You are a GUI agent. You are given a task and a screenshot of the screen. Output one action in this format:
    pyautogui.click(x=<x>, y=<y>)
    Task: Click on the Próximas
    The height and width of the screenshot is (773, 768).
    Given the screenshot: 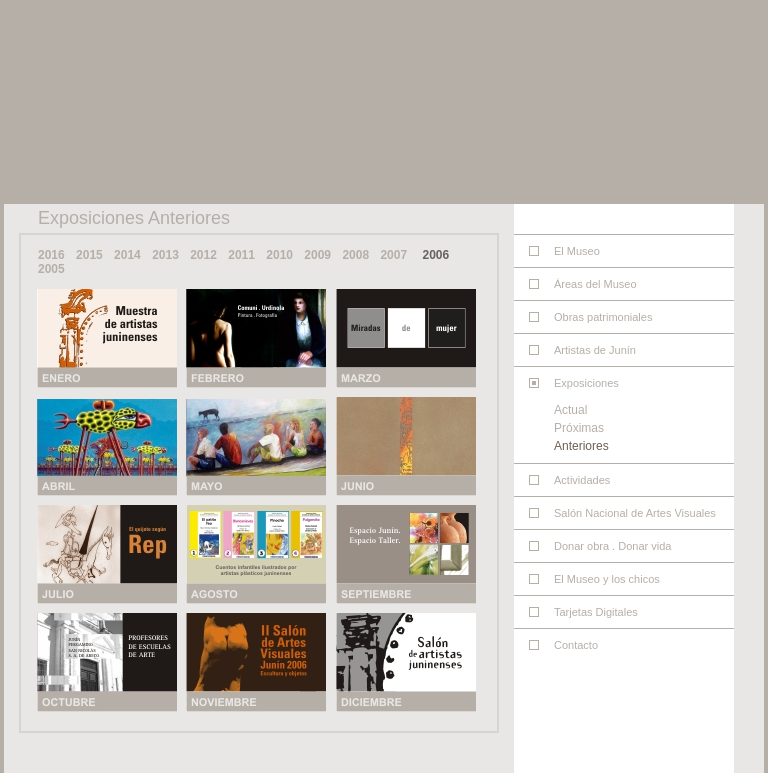 What is the action you would take?
    pyautogui.click(x=579, y=428)
    